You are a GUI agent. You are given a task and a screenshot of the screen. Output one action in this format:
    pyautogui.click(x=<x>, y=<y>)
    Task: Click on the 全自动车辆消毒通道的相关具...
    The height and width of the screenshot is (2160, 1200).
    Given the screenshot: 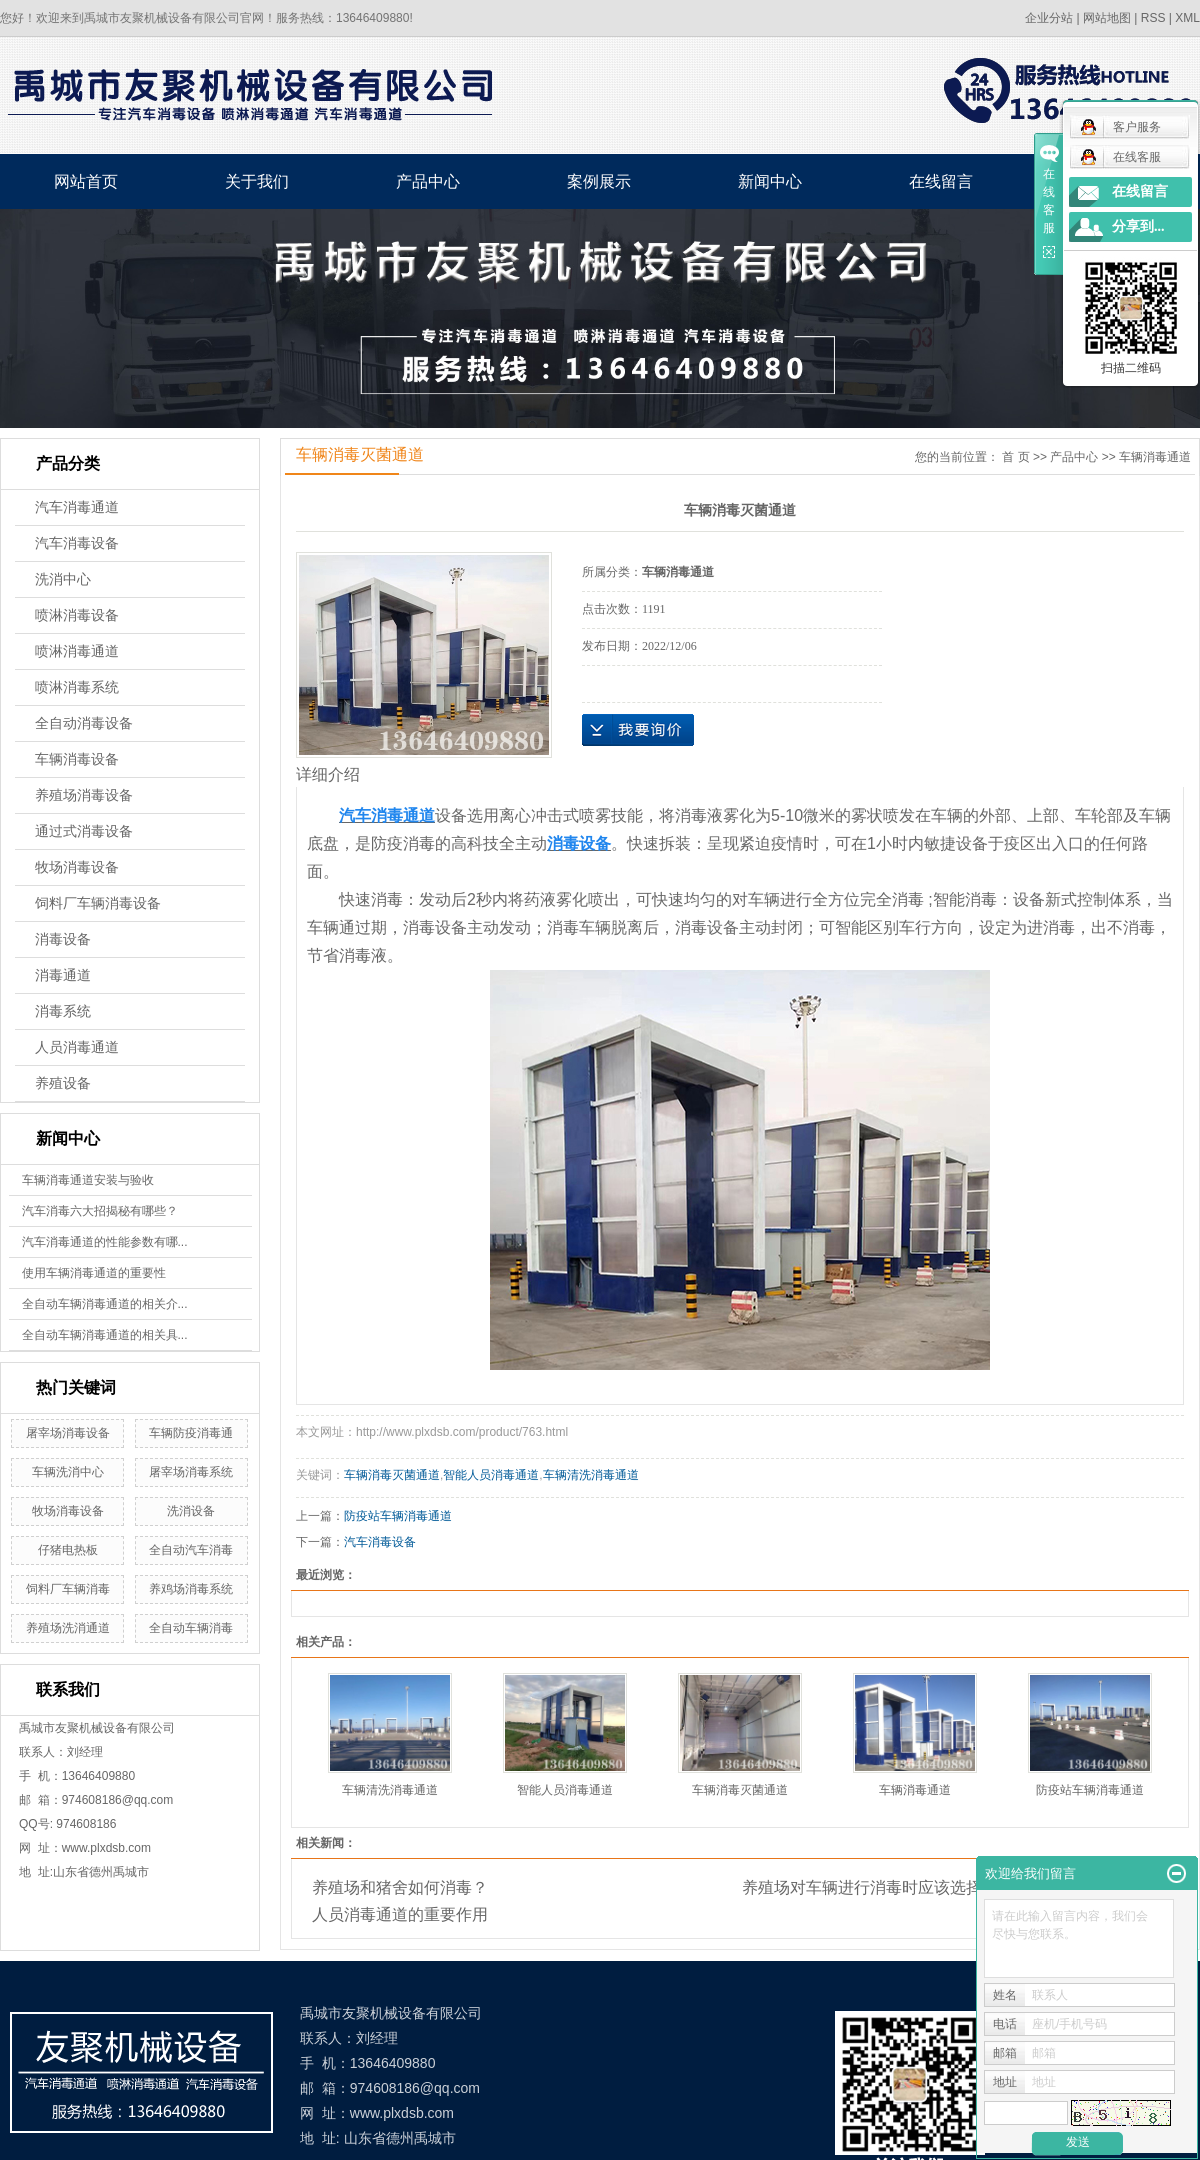 What is the action you would take?
    pyautogui.click(x=105, y=1335)
    